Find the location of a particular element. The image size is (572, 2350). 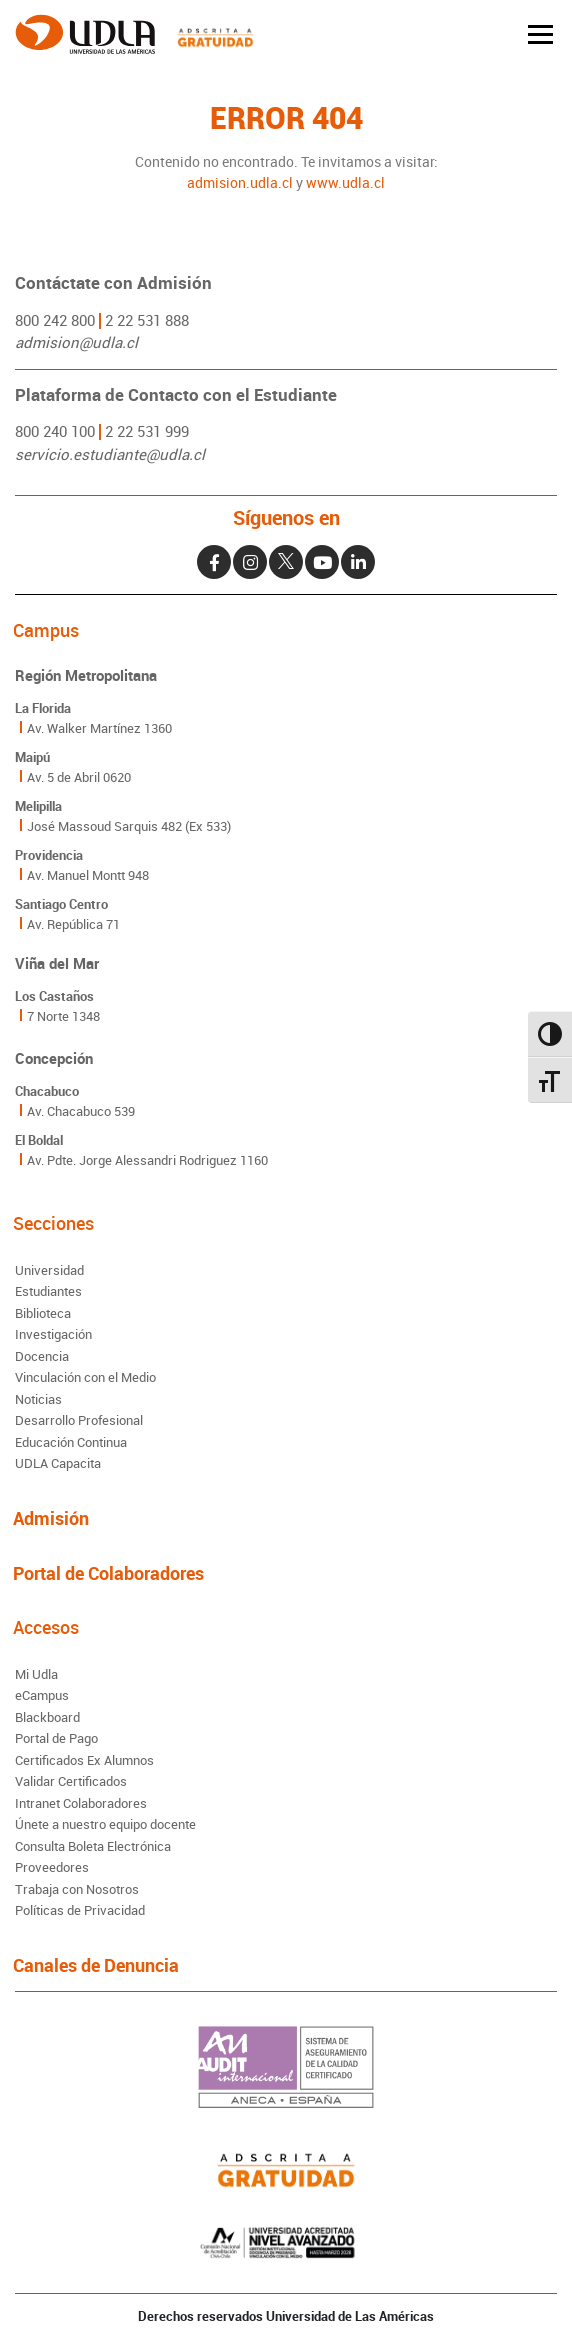

Trabaja con Nosotros is located at coordinates (77, 1889).